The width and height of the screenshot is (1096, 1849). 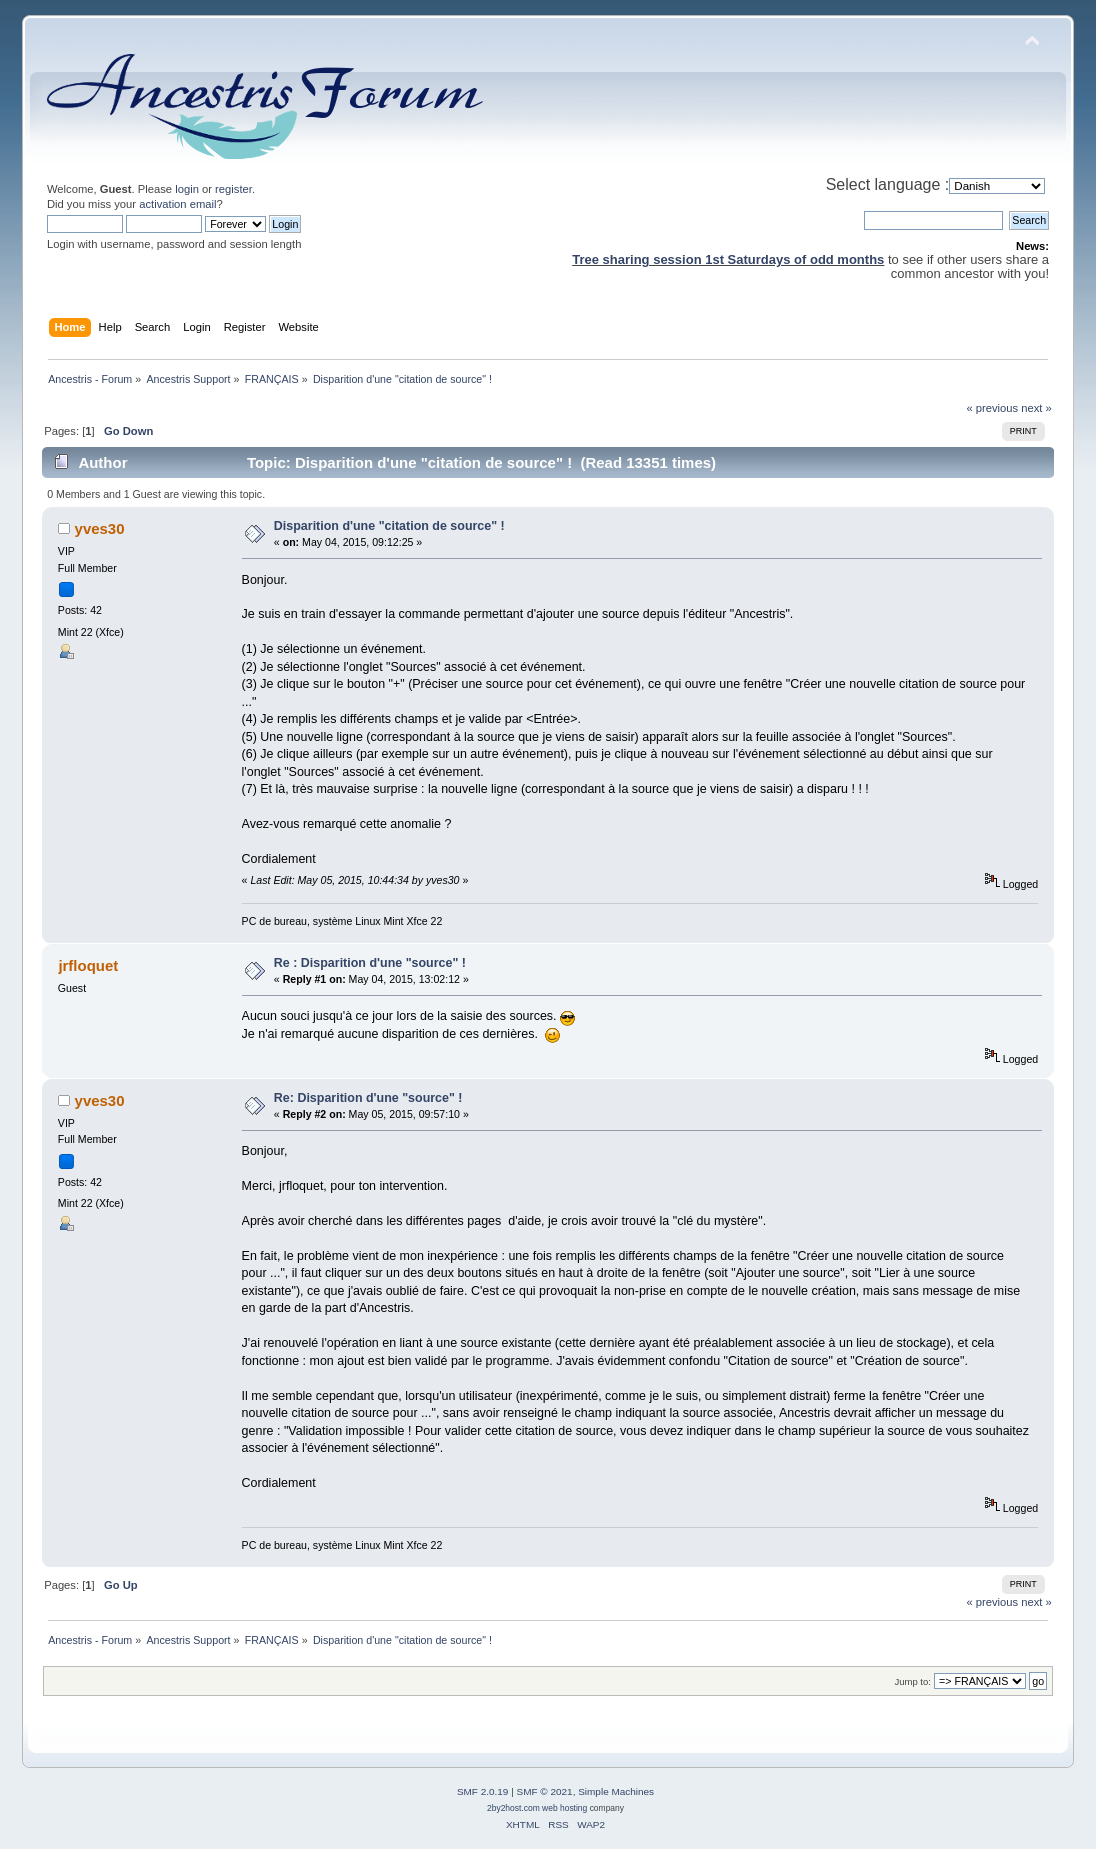 What do you see at coordinates (513, 1808) in the screenshot?
I see `2by2host.com` at bounding box center [513, 1808].